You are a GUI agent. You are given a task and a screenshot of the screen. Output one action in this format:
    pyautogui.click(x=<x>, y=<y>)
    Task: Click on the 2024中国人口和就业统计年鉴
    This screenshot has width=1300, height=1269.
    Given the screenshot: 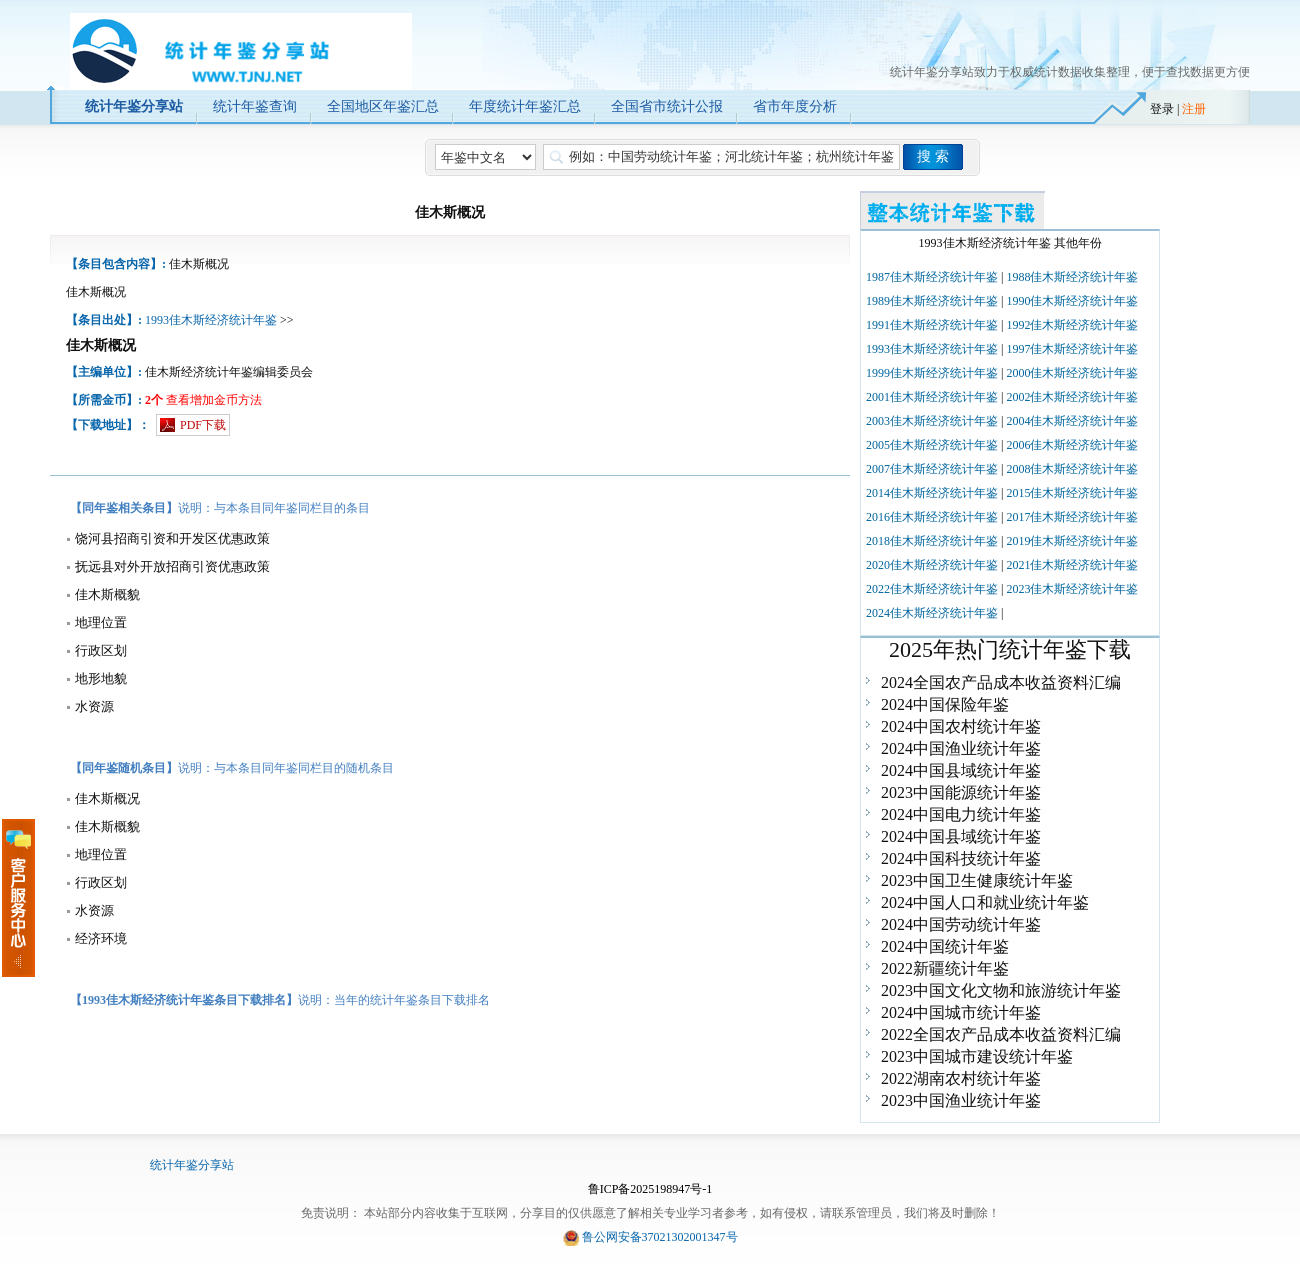 What is the action you would take?
    pyautogui.click(x=985, y=902)
    